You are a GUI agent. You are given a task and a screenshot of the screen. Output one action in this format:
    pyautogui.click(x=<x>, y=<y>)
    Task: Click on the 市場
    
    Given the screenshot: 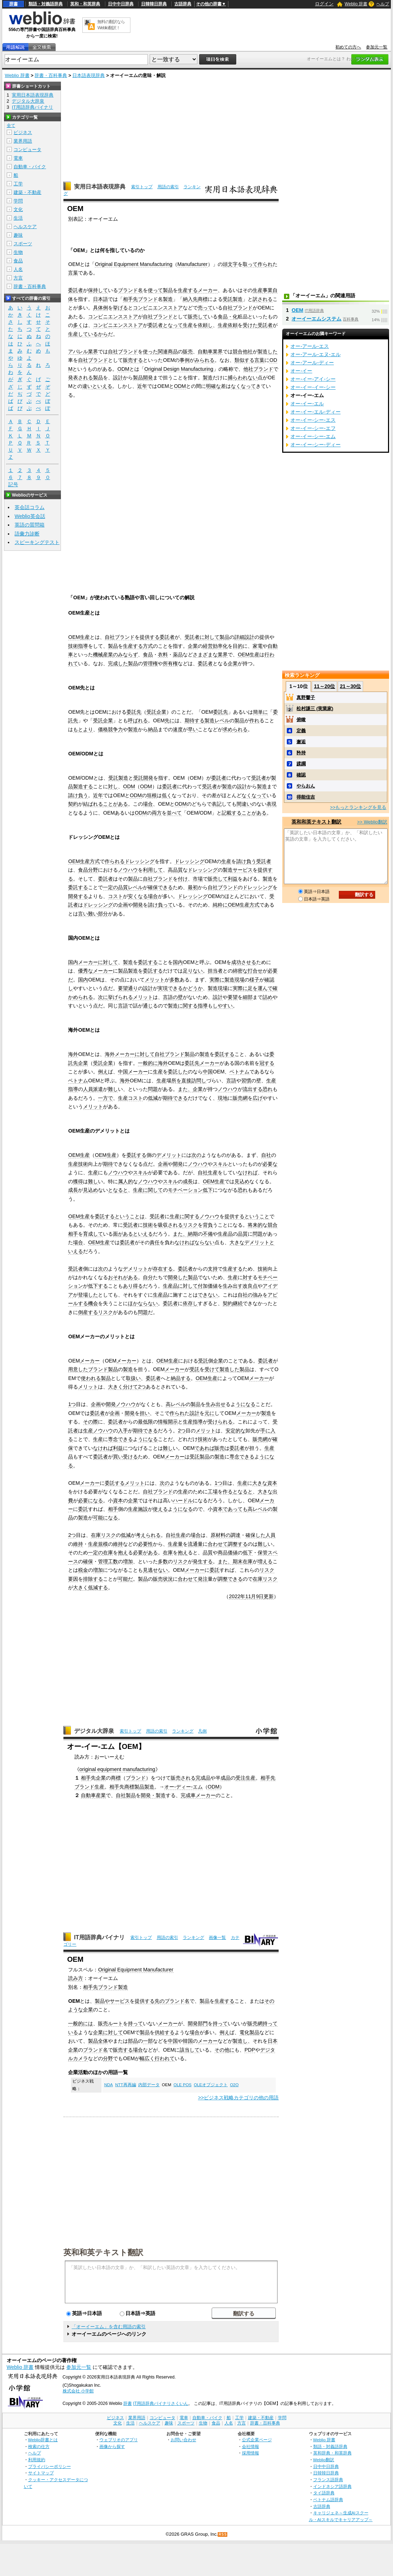 What is the action you would take?
    pyautogui.click(x=198, y=879)
    